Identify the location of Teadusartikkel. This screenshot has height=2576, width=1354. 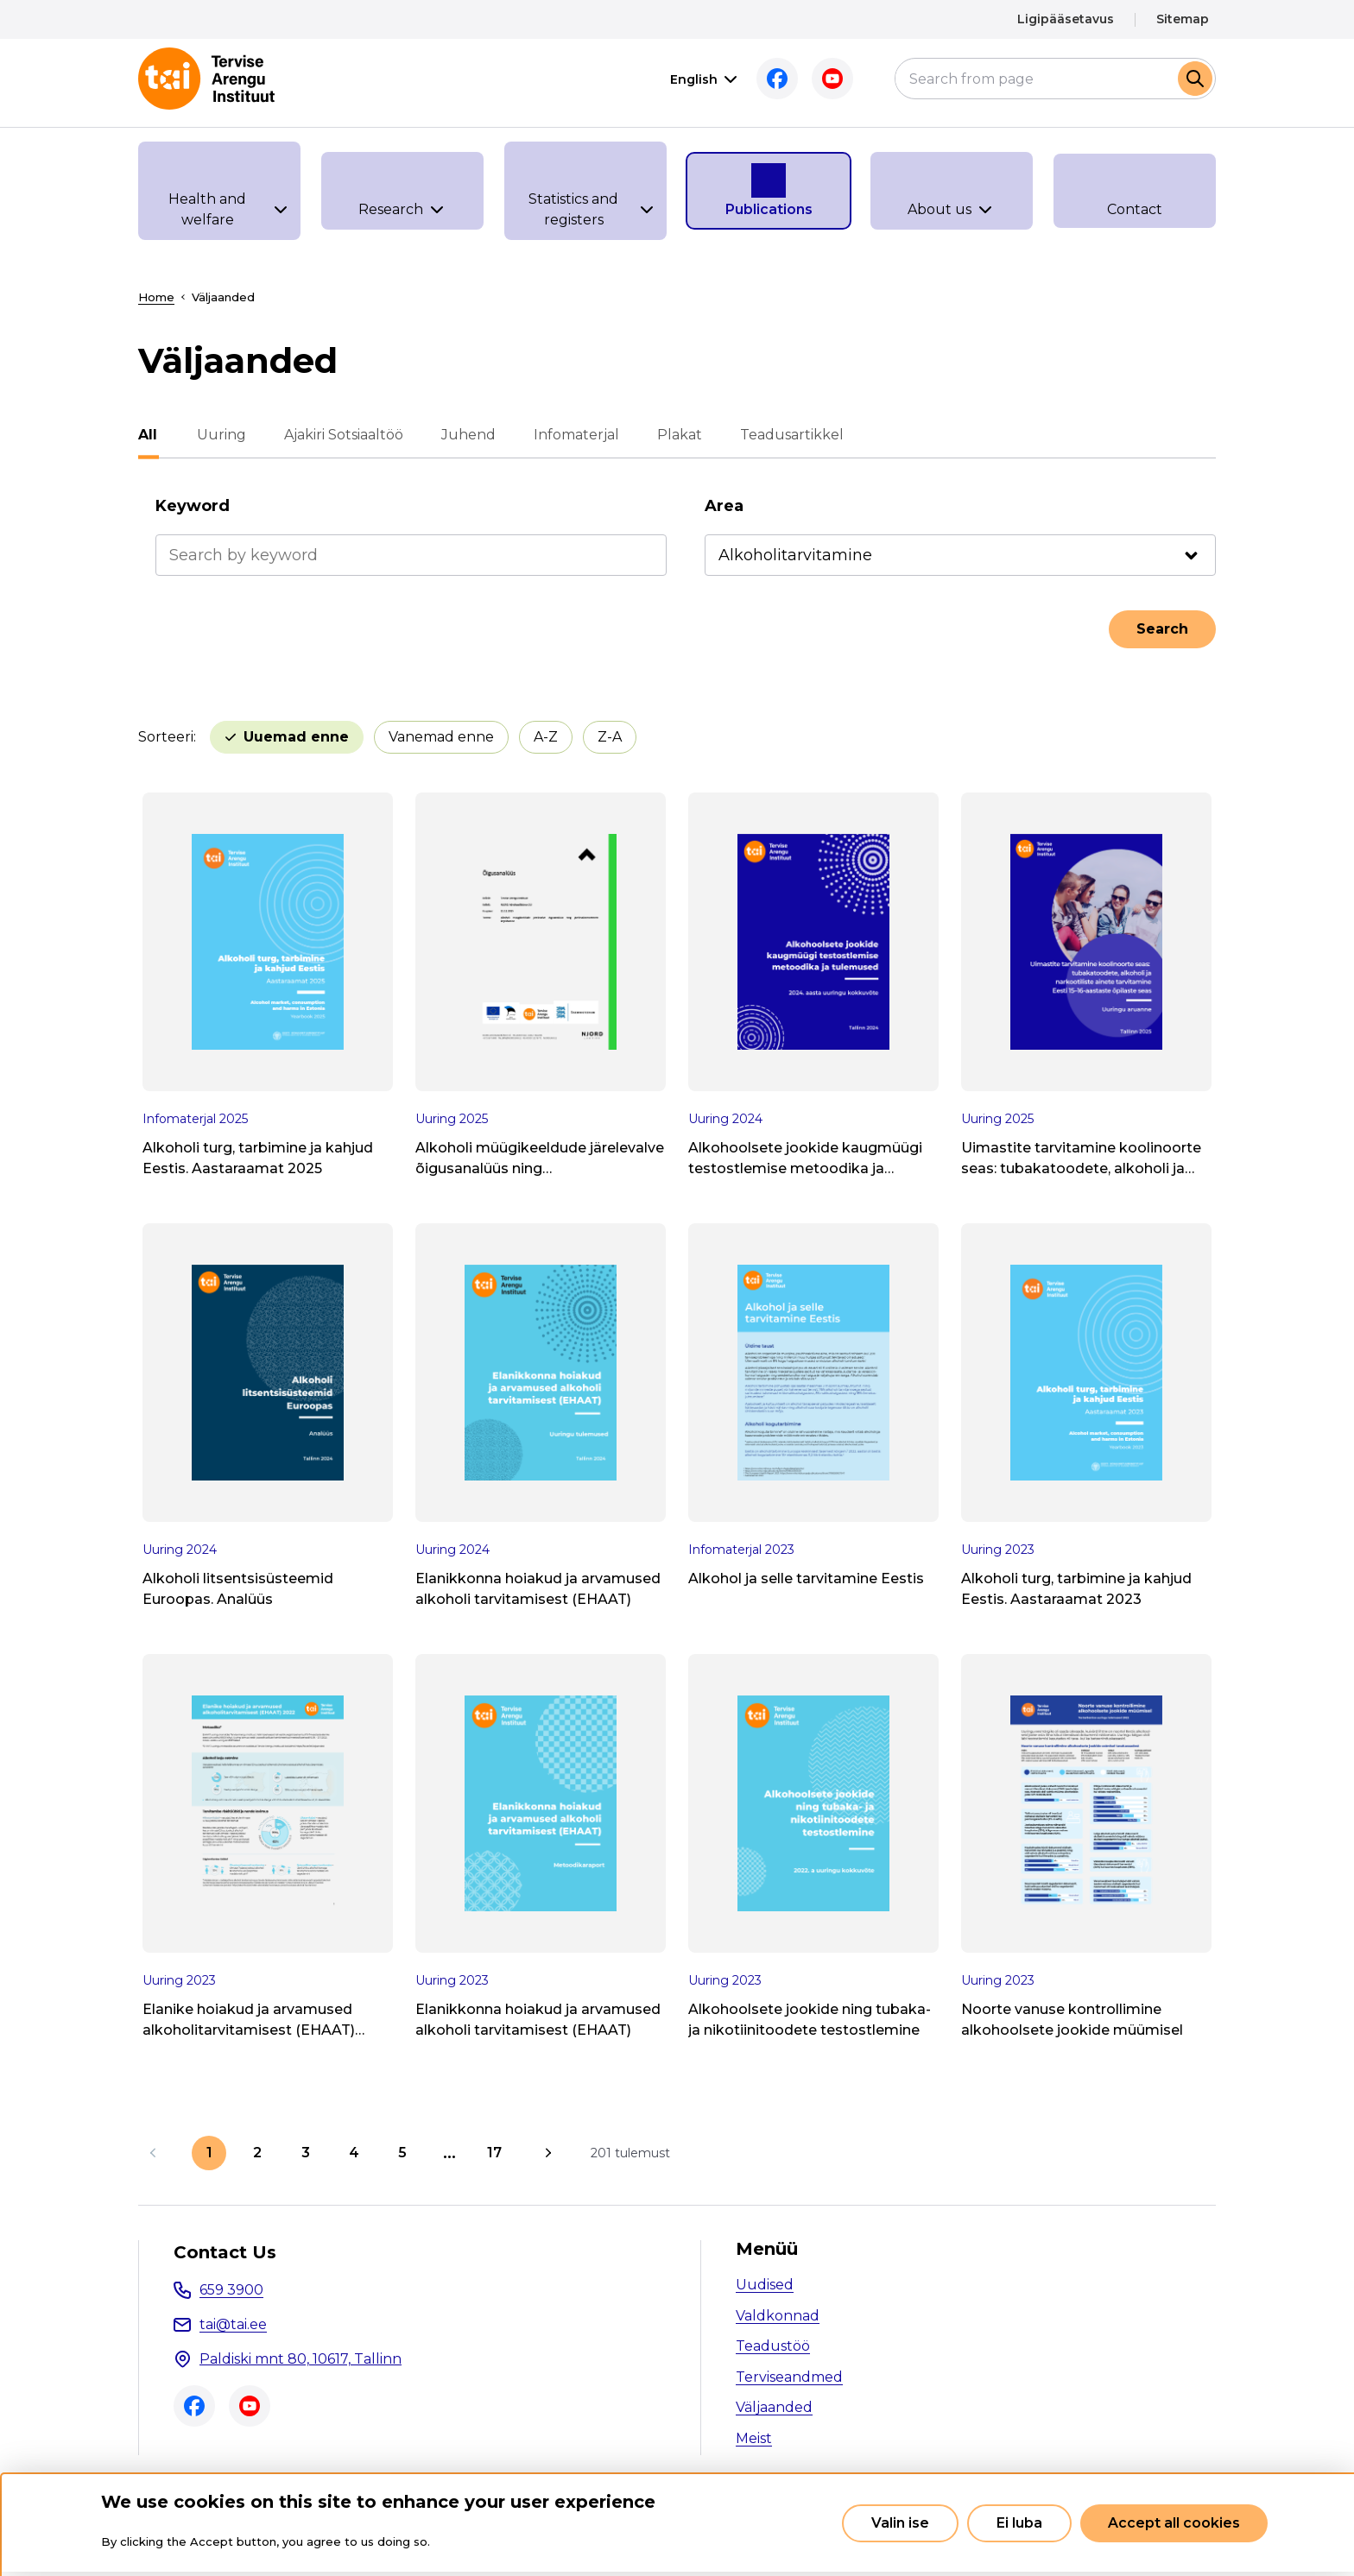
(790, 434).